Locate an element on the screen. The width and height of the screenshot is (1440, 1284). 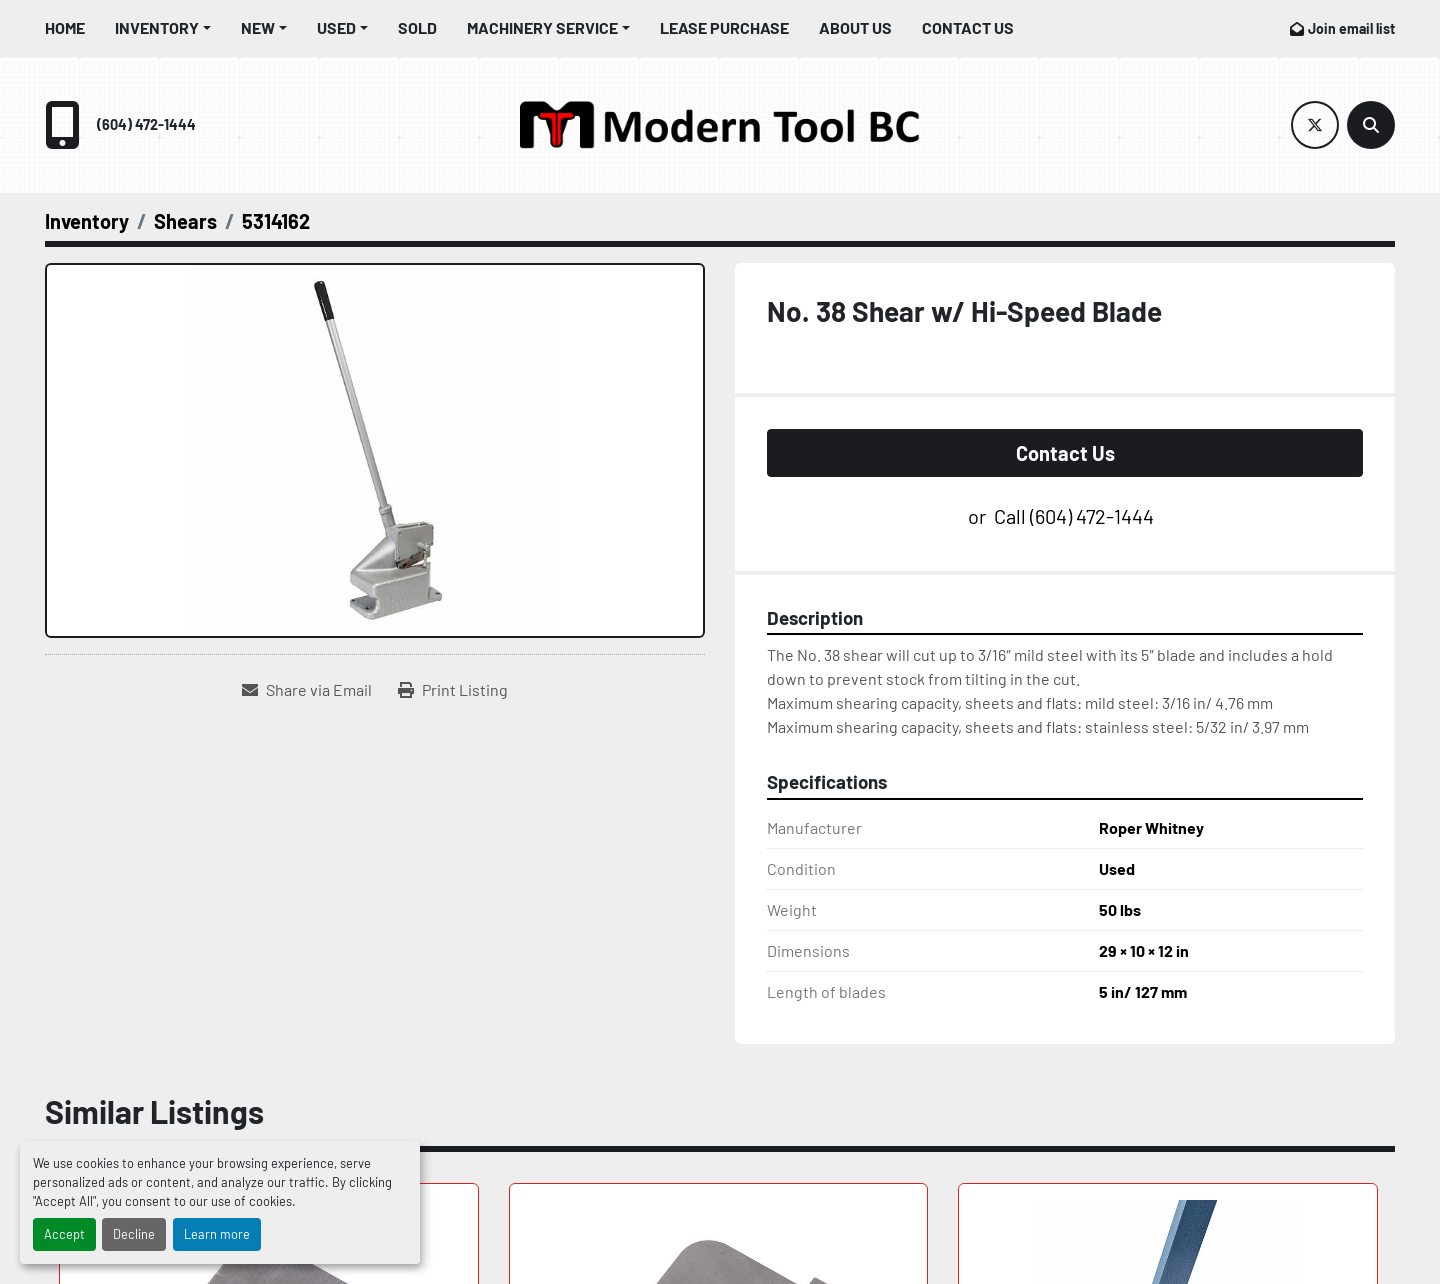
New is located at coordinates (258, 27).